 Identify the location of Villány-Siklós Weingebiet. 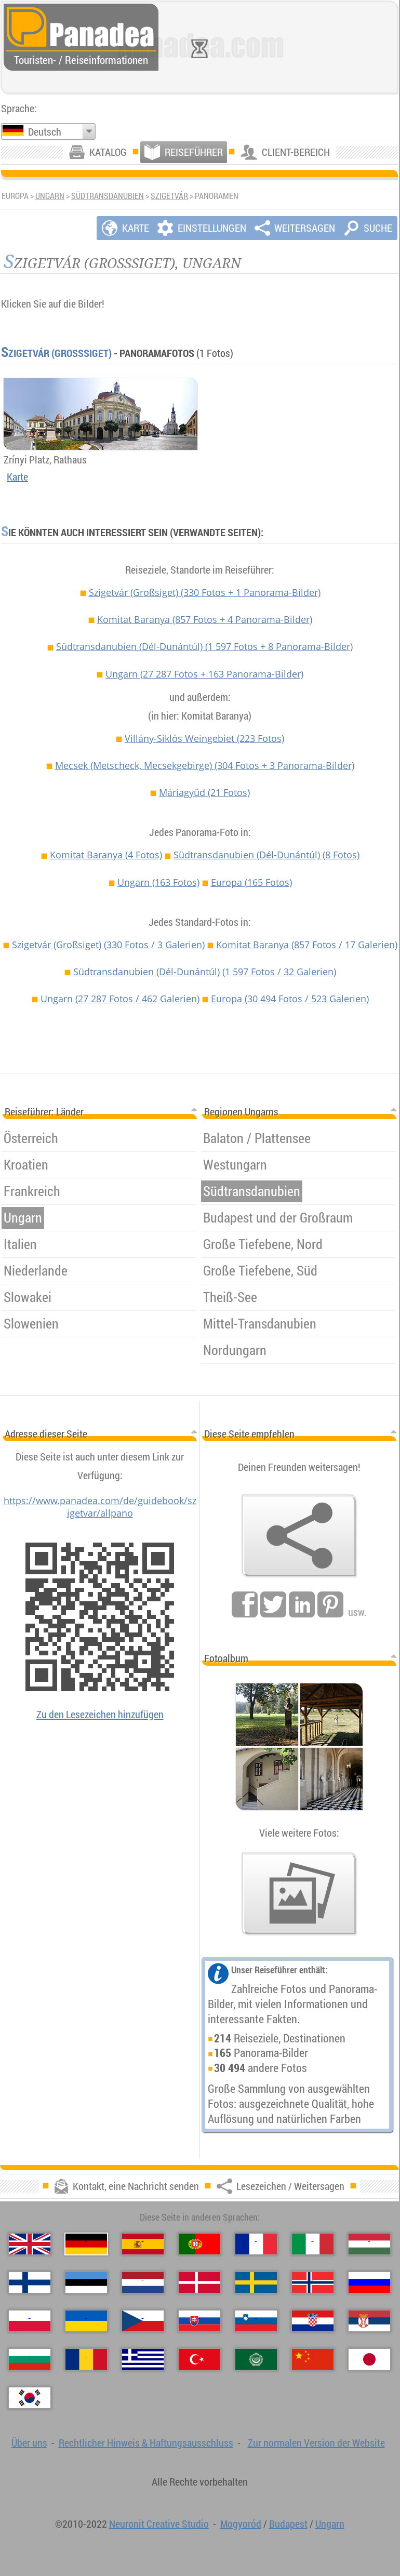
(204, 738).